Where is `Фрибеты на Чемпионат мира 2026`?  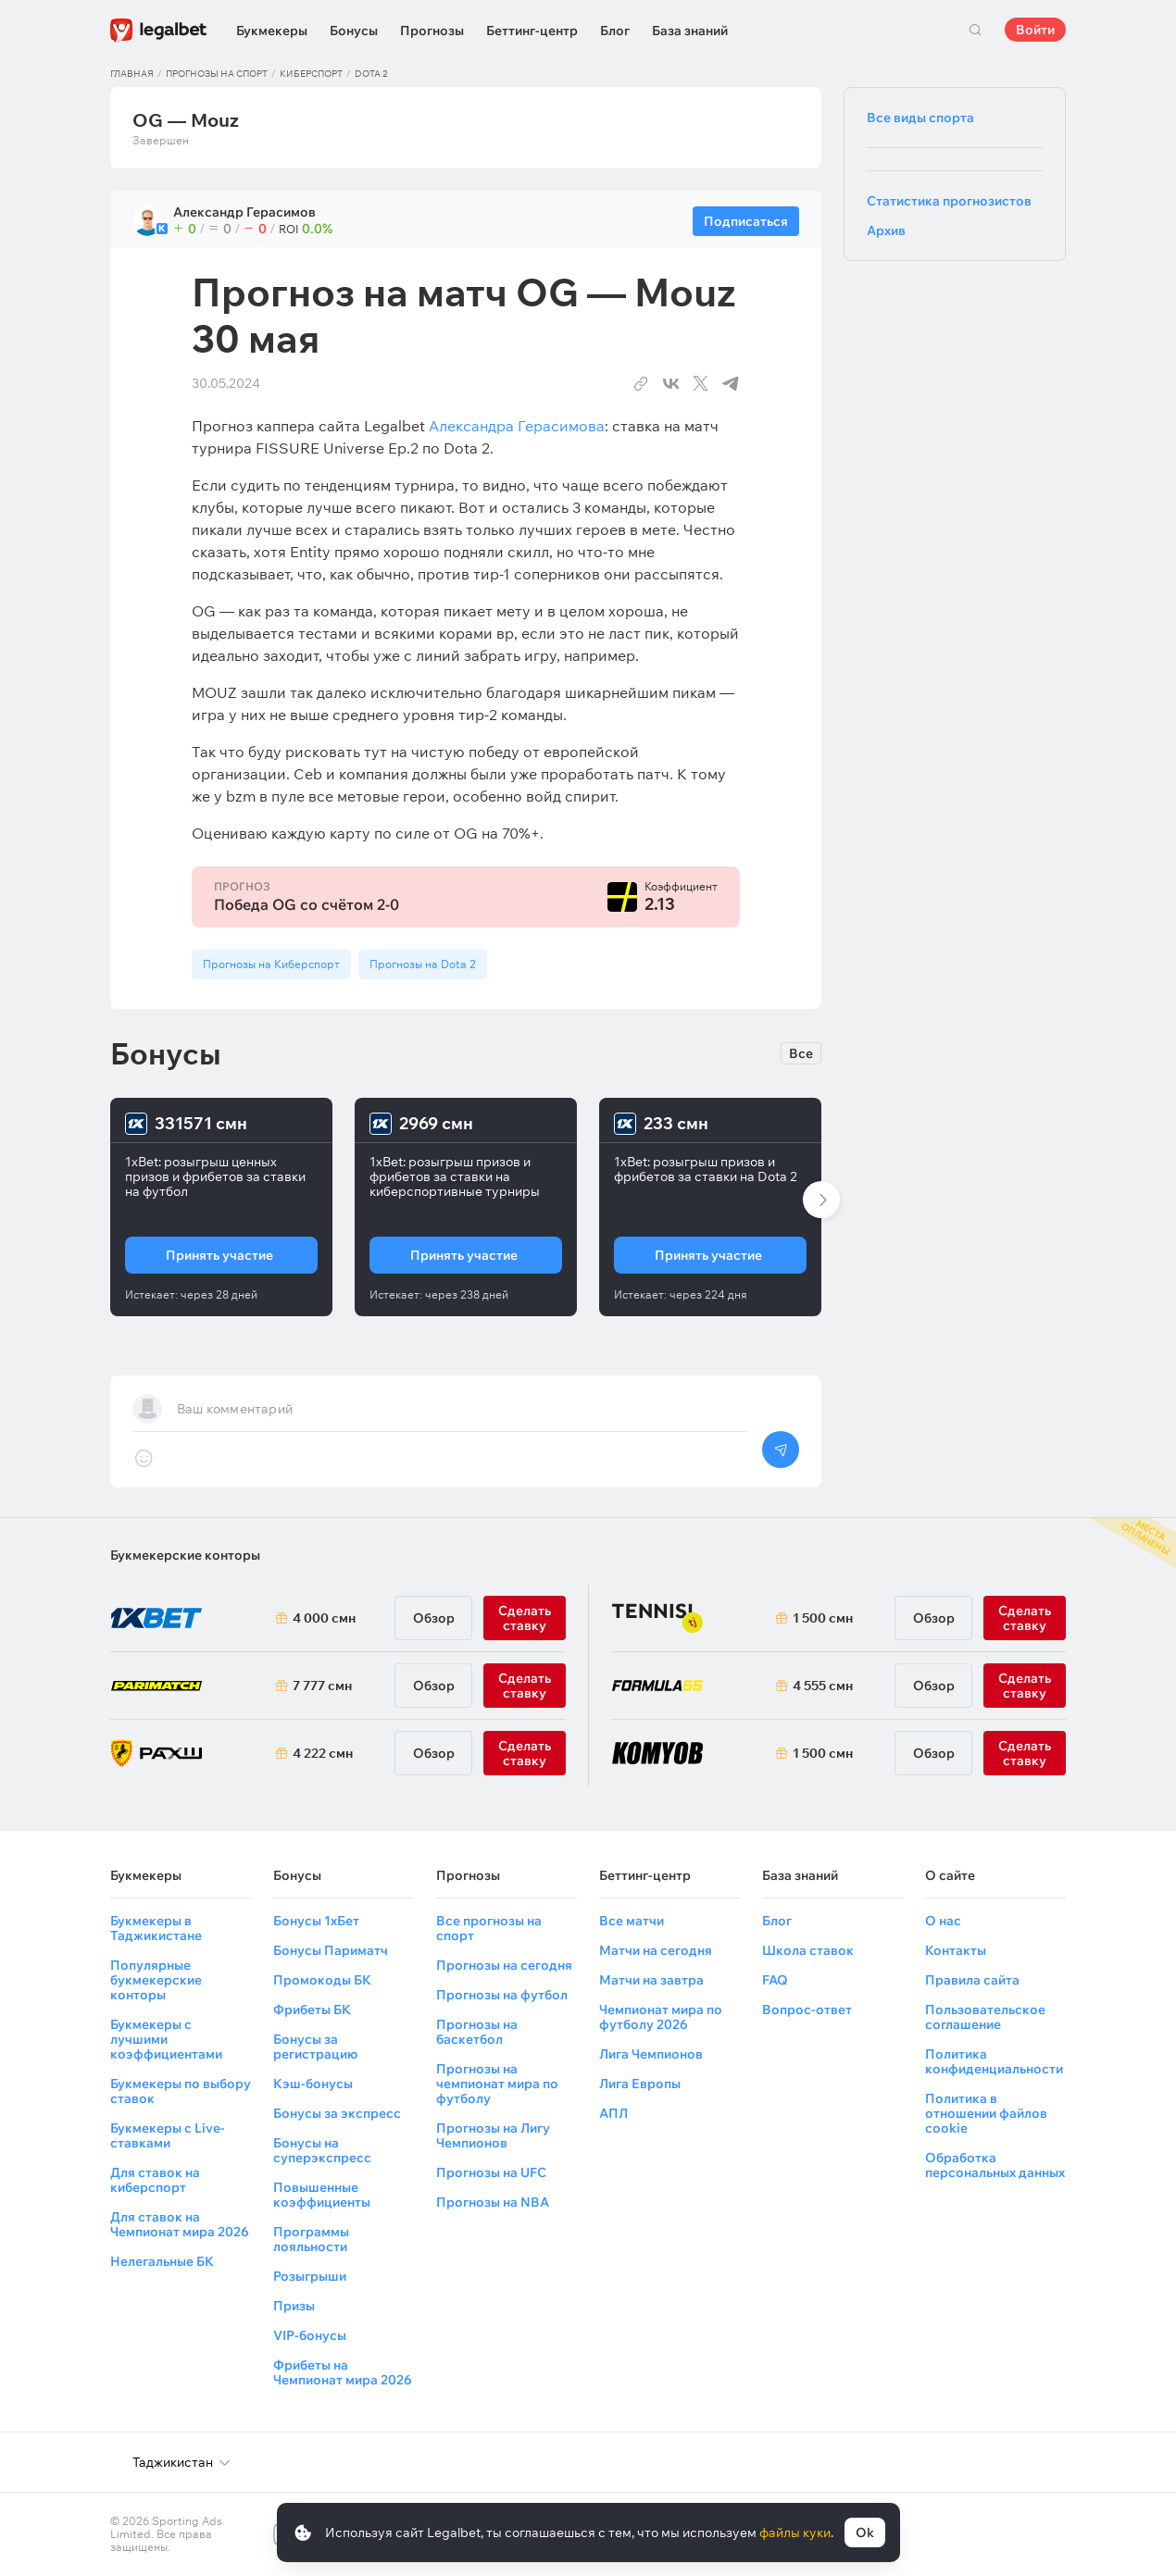
Фрибеты на Чемпионат мира 2026 is located at coordinates (342, 2372).